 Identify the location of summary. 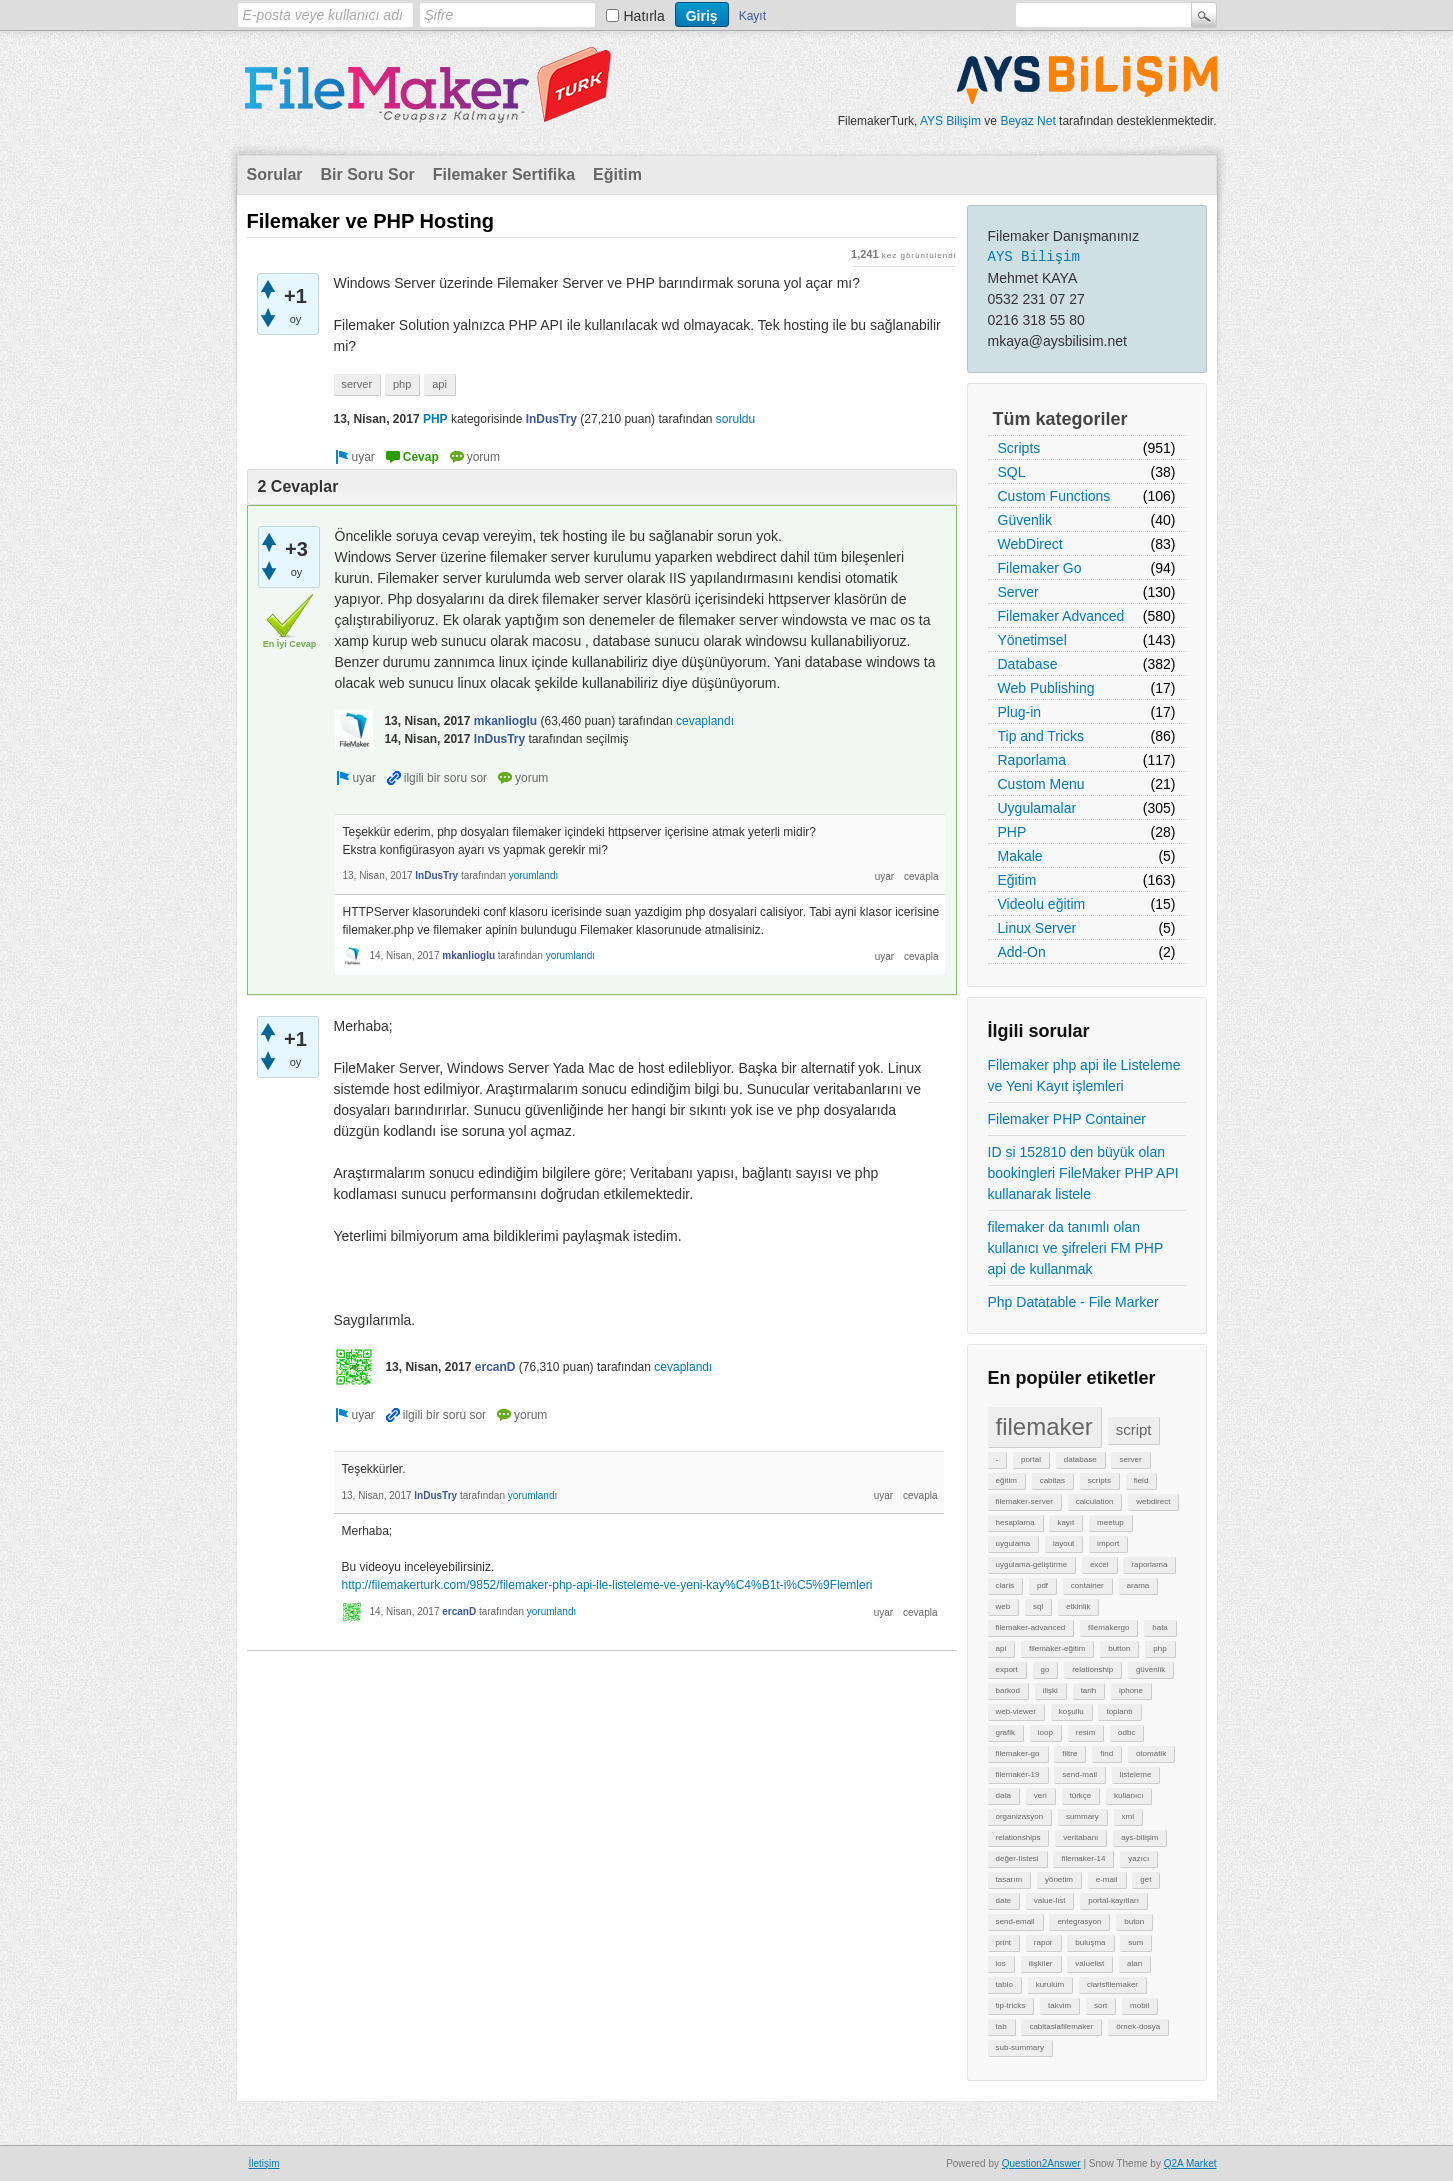
(1082, 1816).